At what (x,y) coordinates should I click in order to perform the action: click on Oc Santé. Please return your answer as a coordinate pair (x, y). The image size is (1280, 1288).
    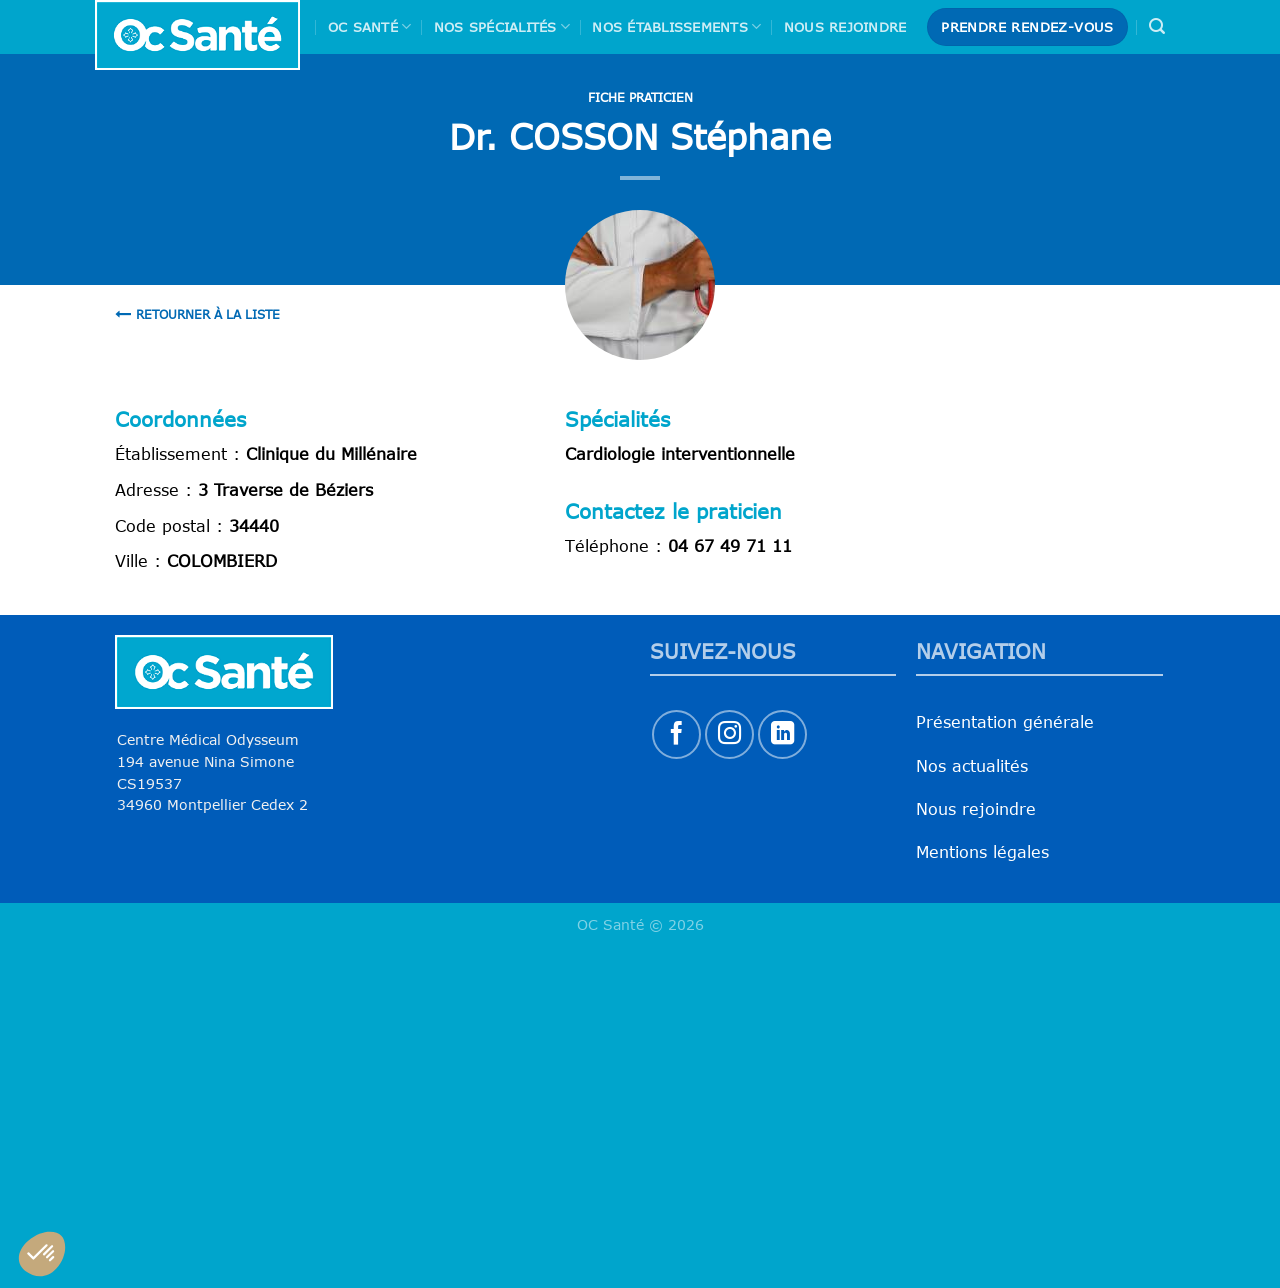
    Looking at the image, I should click on (370, 26).